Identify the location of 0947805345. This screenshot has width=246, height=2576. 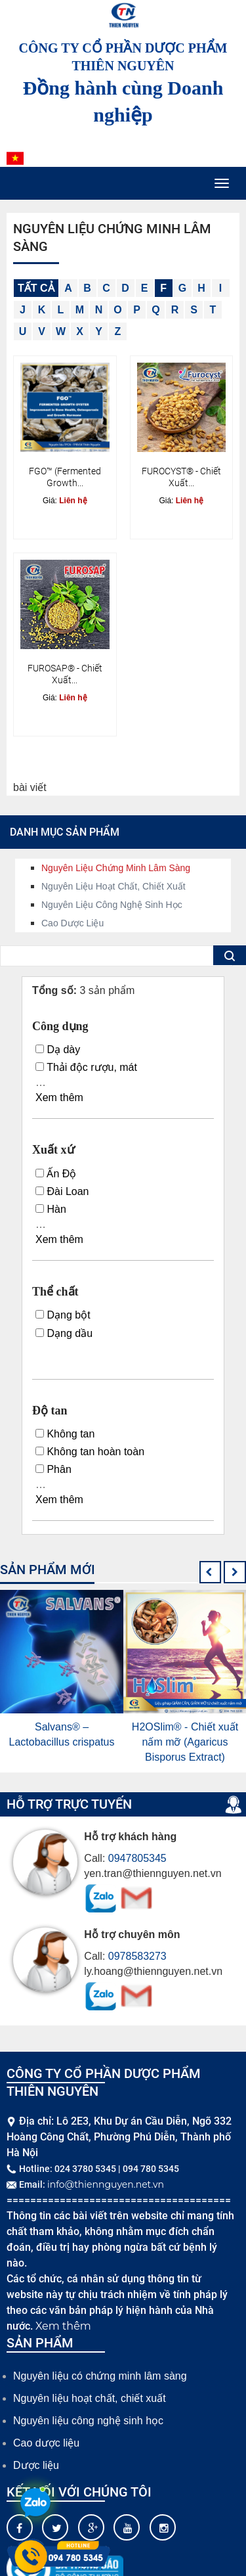
(137, 1858).